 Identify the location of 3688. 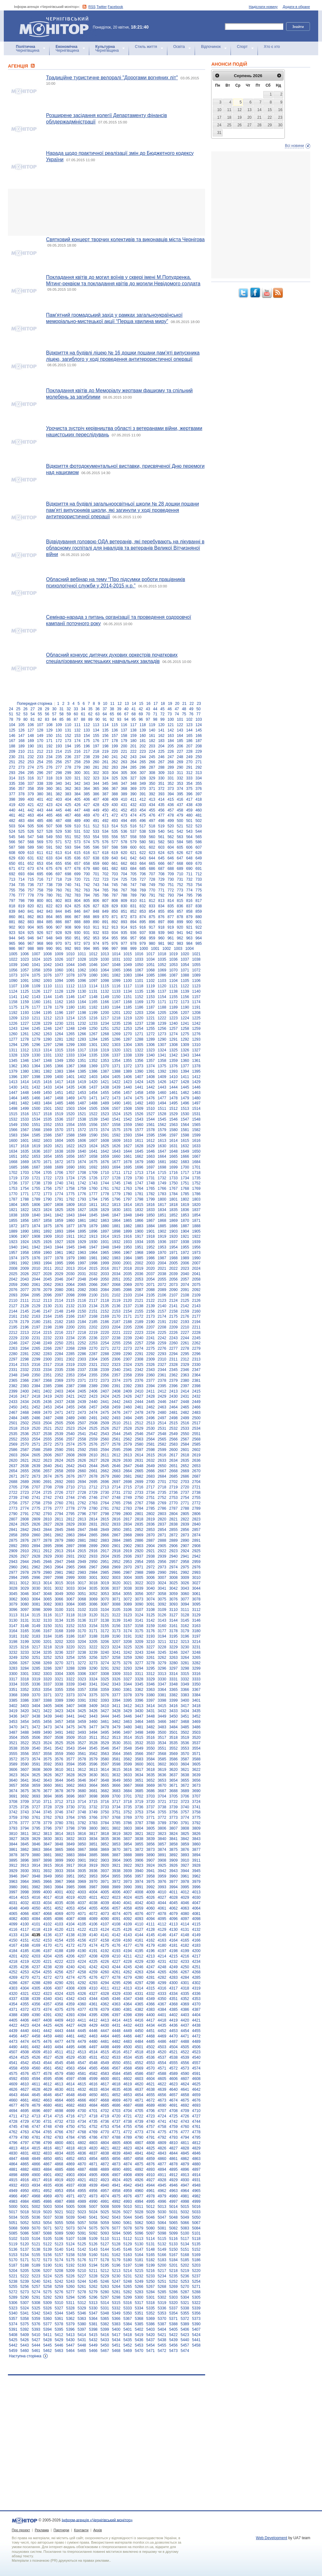
(173, 1791).